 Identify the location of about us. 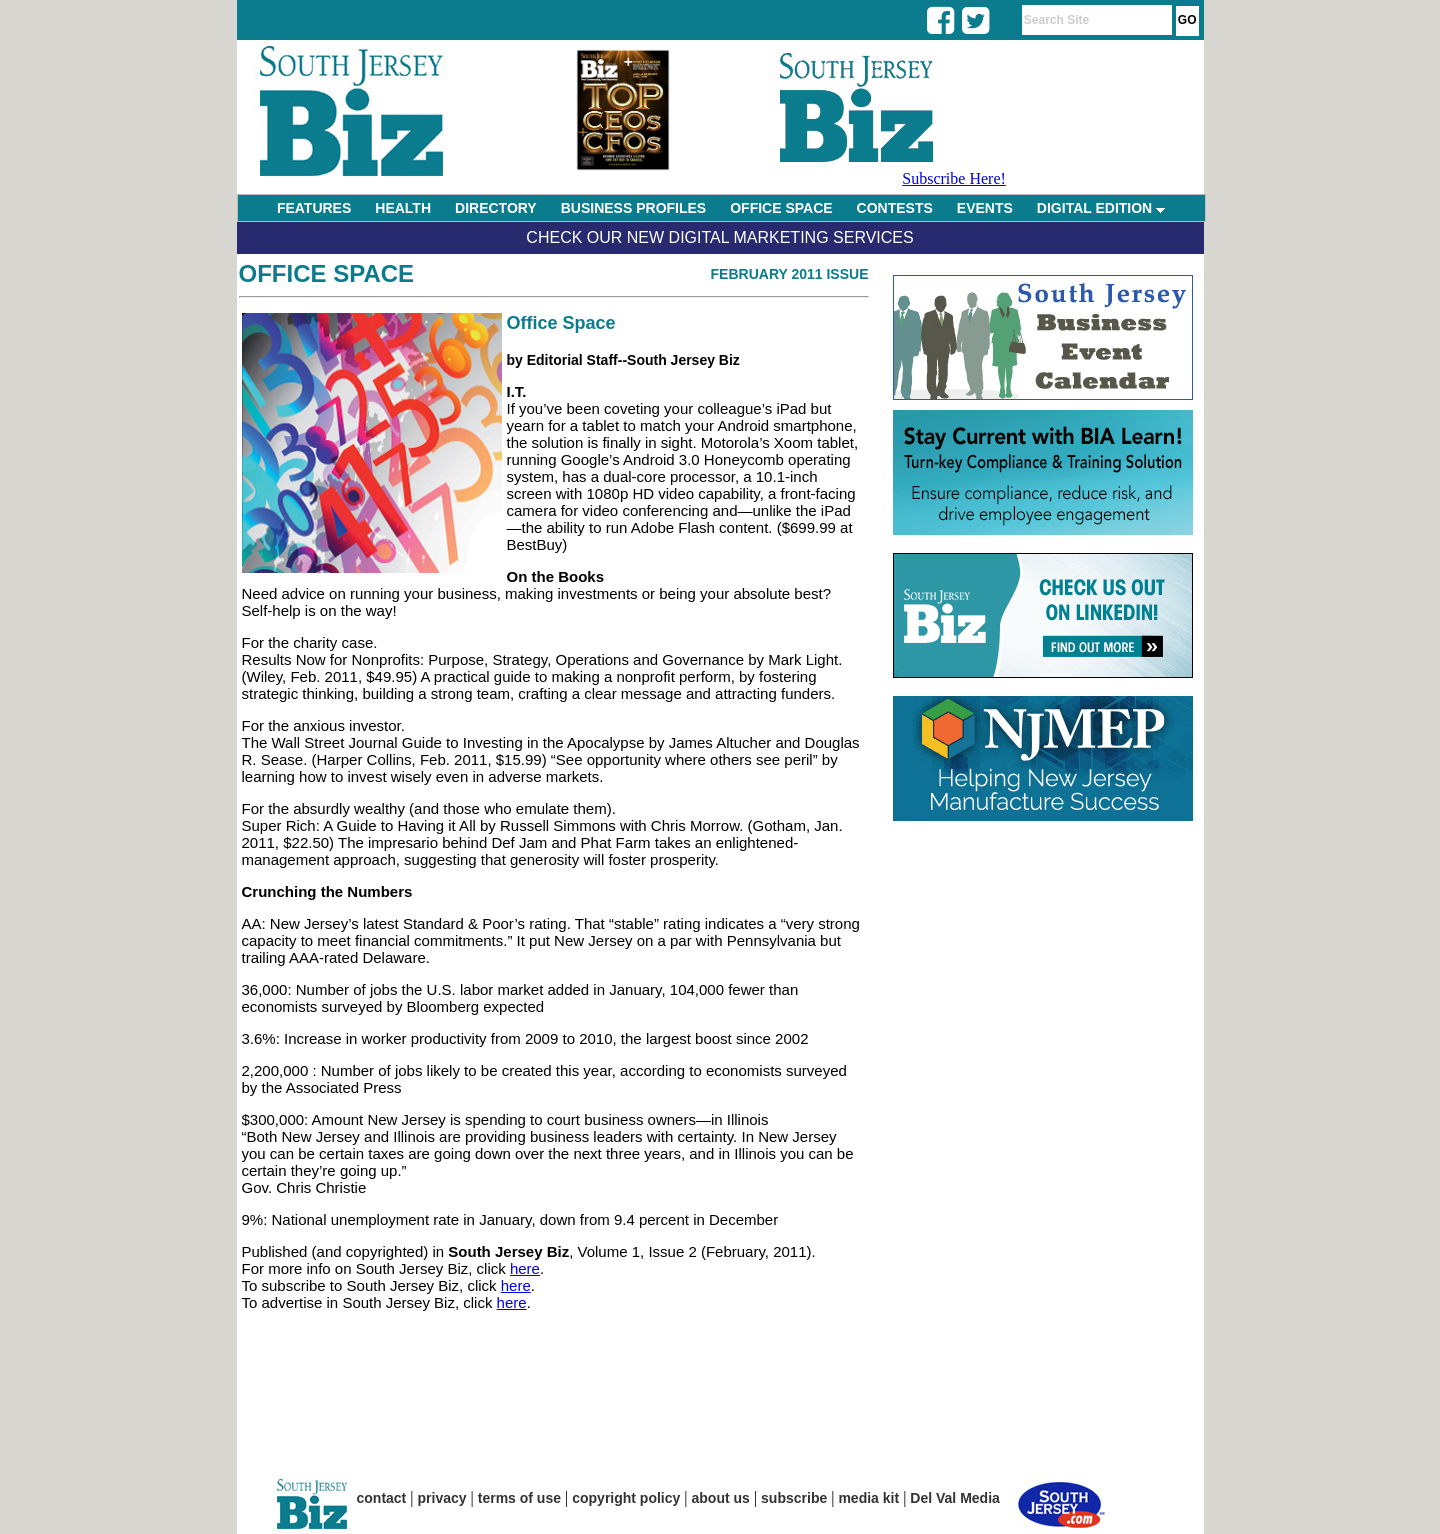
(721, 1498).